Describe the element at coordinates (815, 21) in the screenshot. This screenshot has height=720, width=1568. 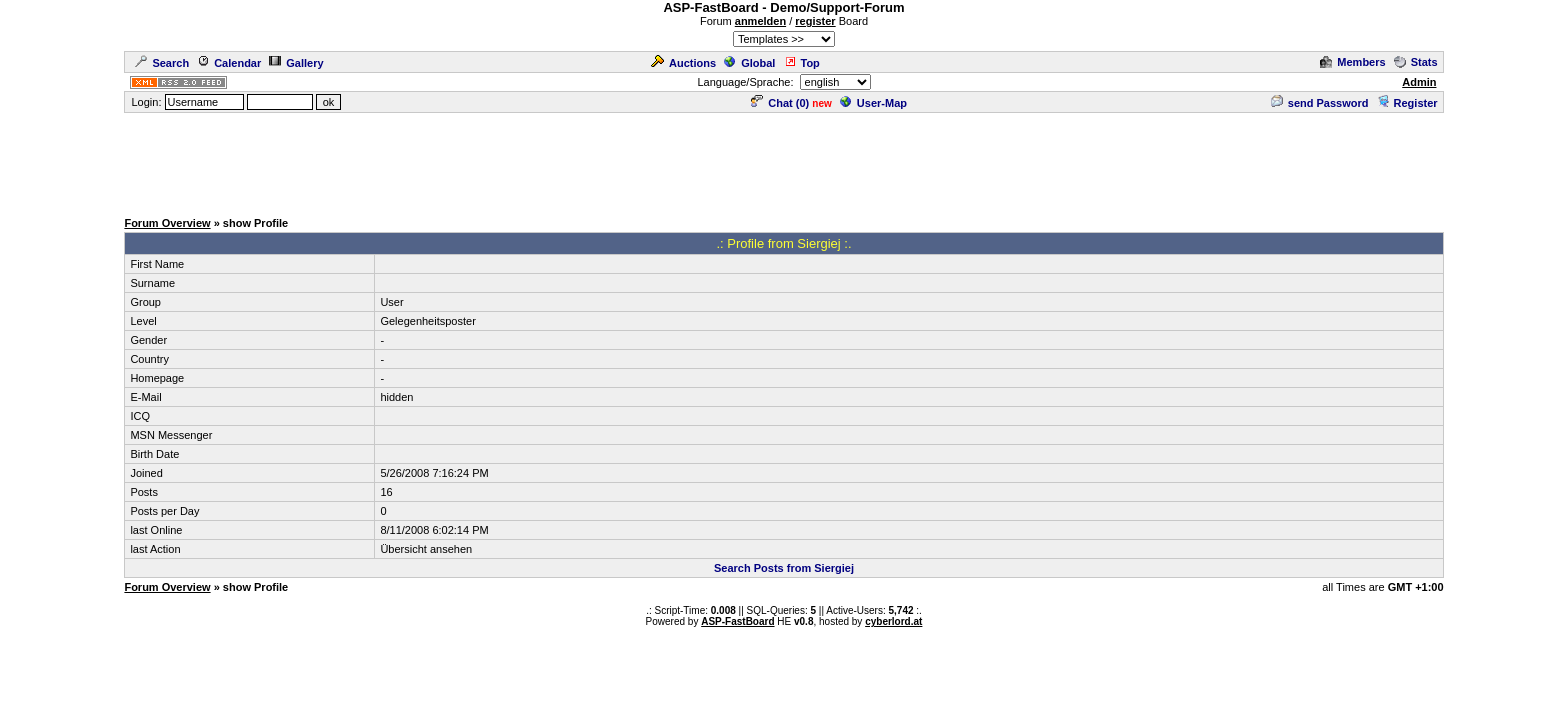
I see `register` at that location.